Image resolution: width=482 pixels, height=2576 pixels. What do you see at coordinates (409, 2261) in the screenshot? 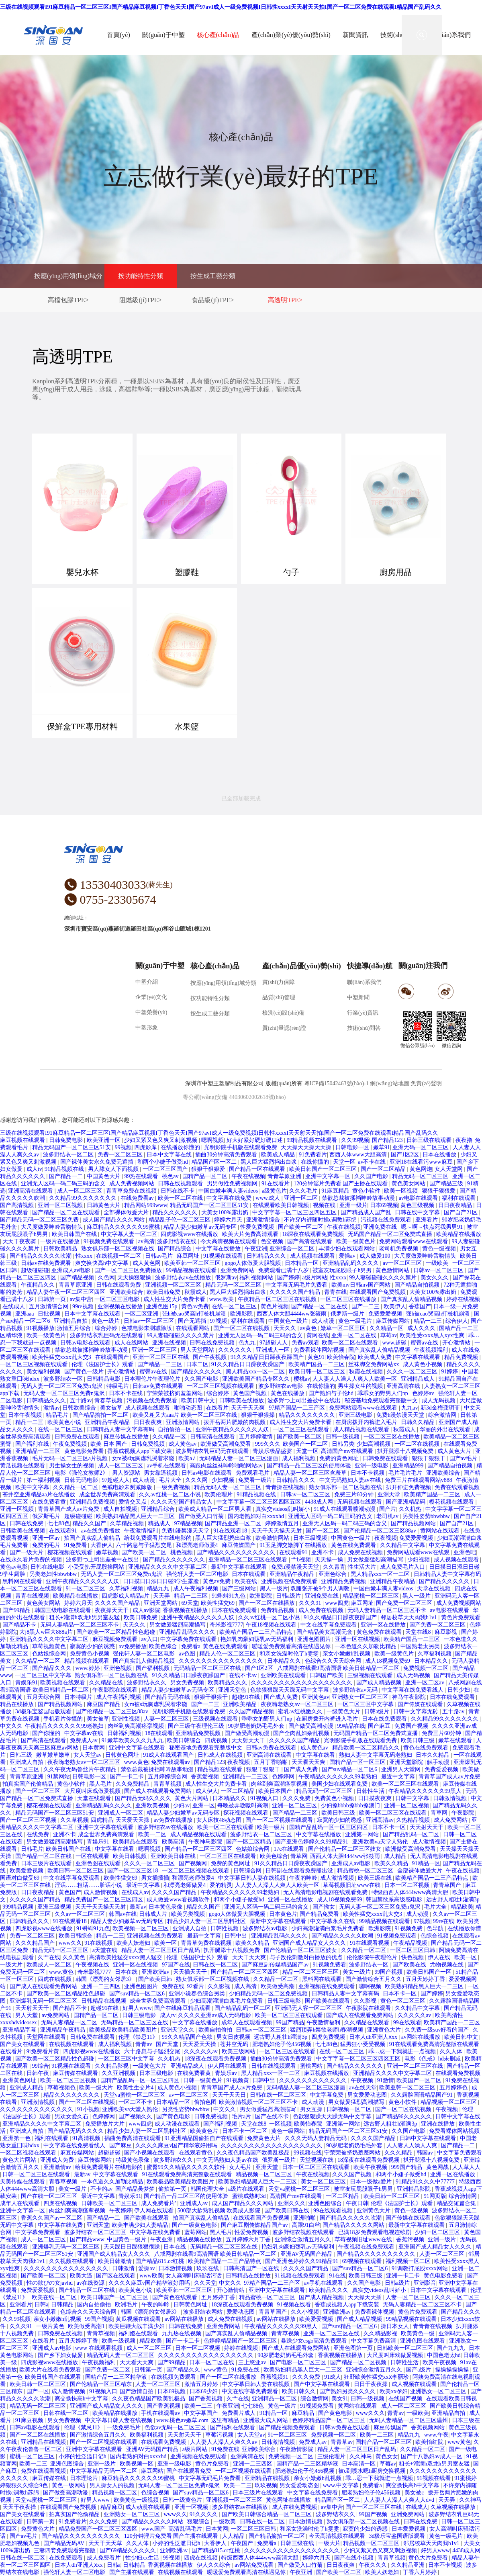
I see `福利视频一区二区` at bounding box center [409, 2261].